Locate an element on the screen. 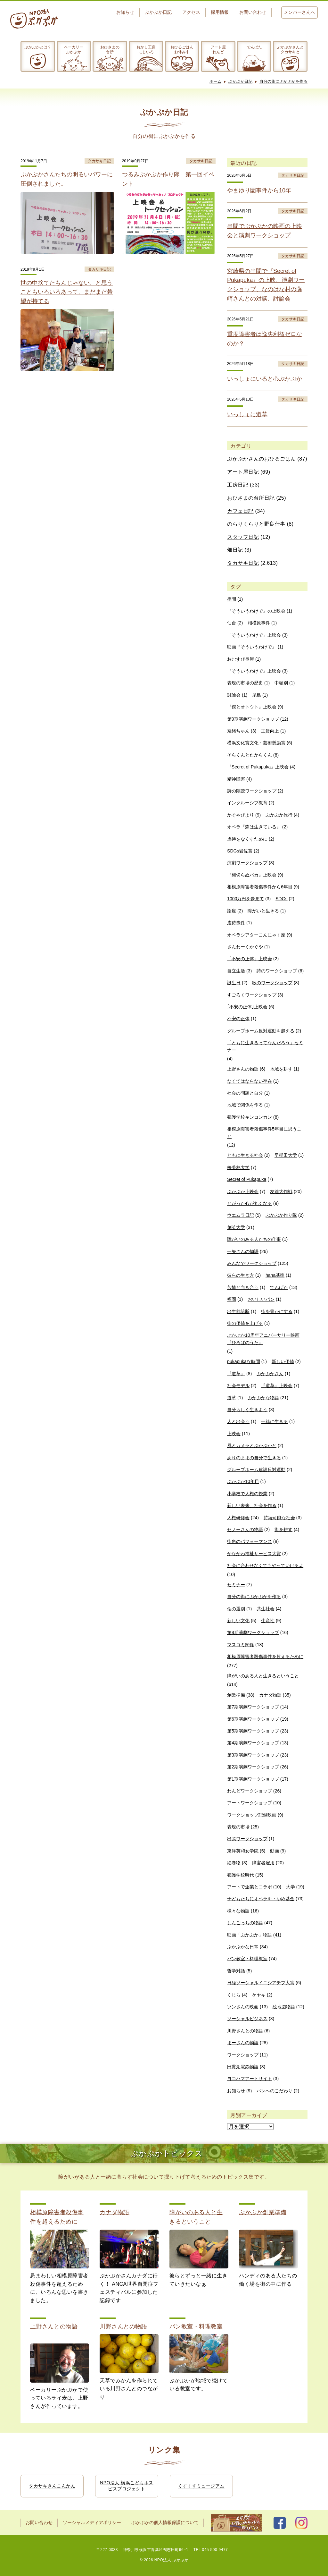 Image resolution: width=328 pixels, height=2576 pixels. 社会に合わせなくてもやっていけるよ is located at coordinates (265, 1565).